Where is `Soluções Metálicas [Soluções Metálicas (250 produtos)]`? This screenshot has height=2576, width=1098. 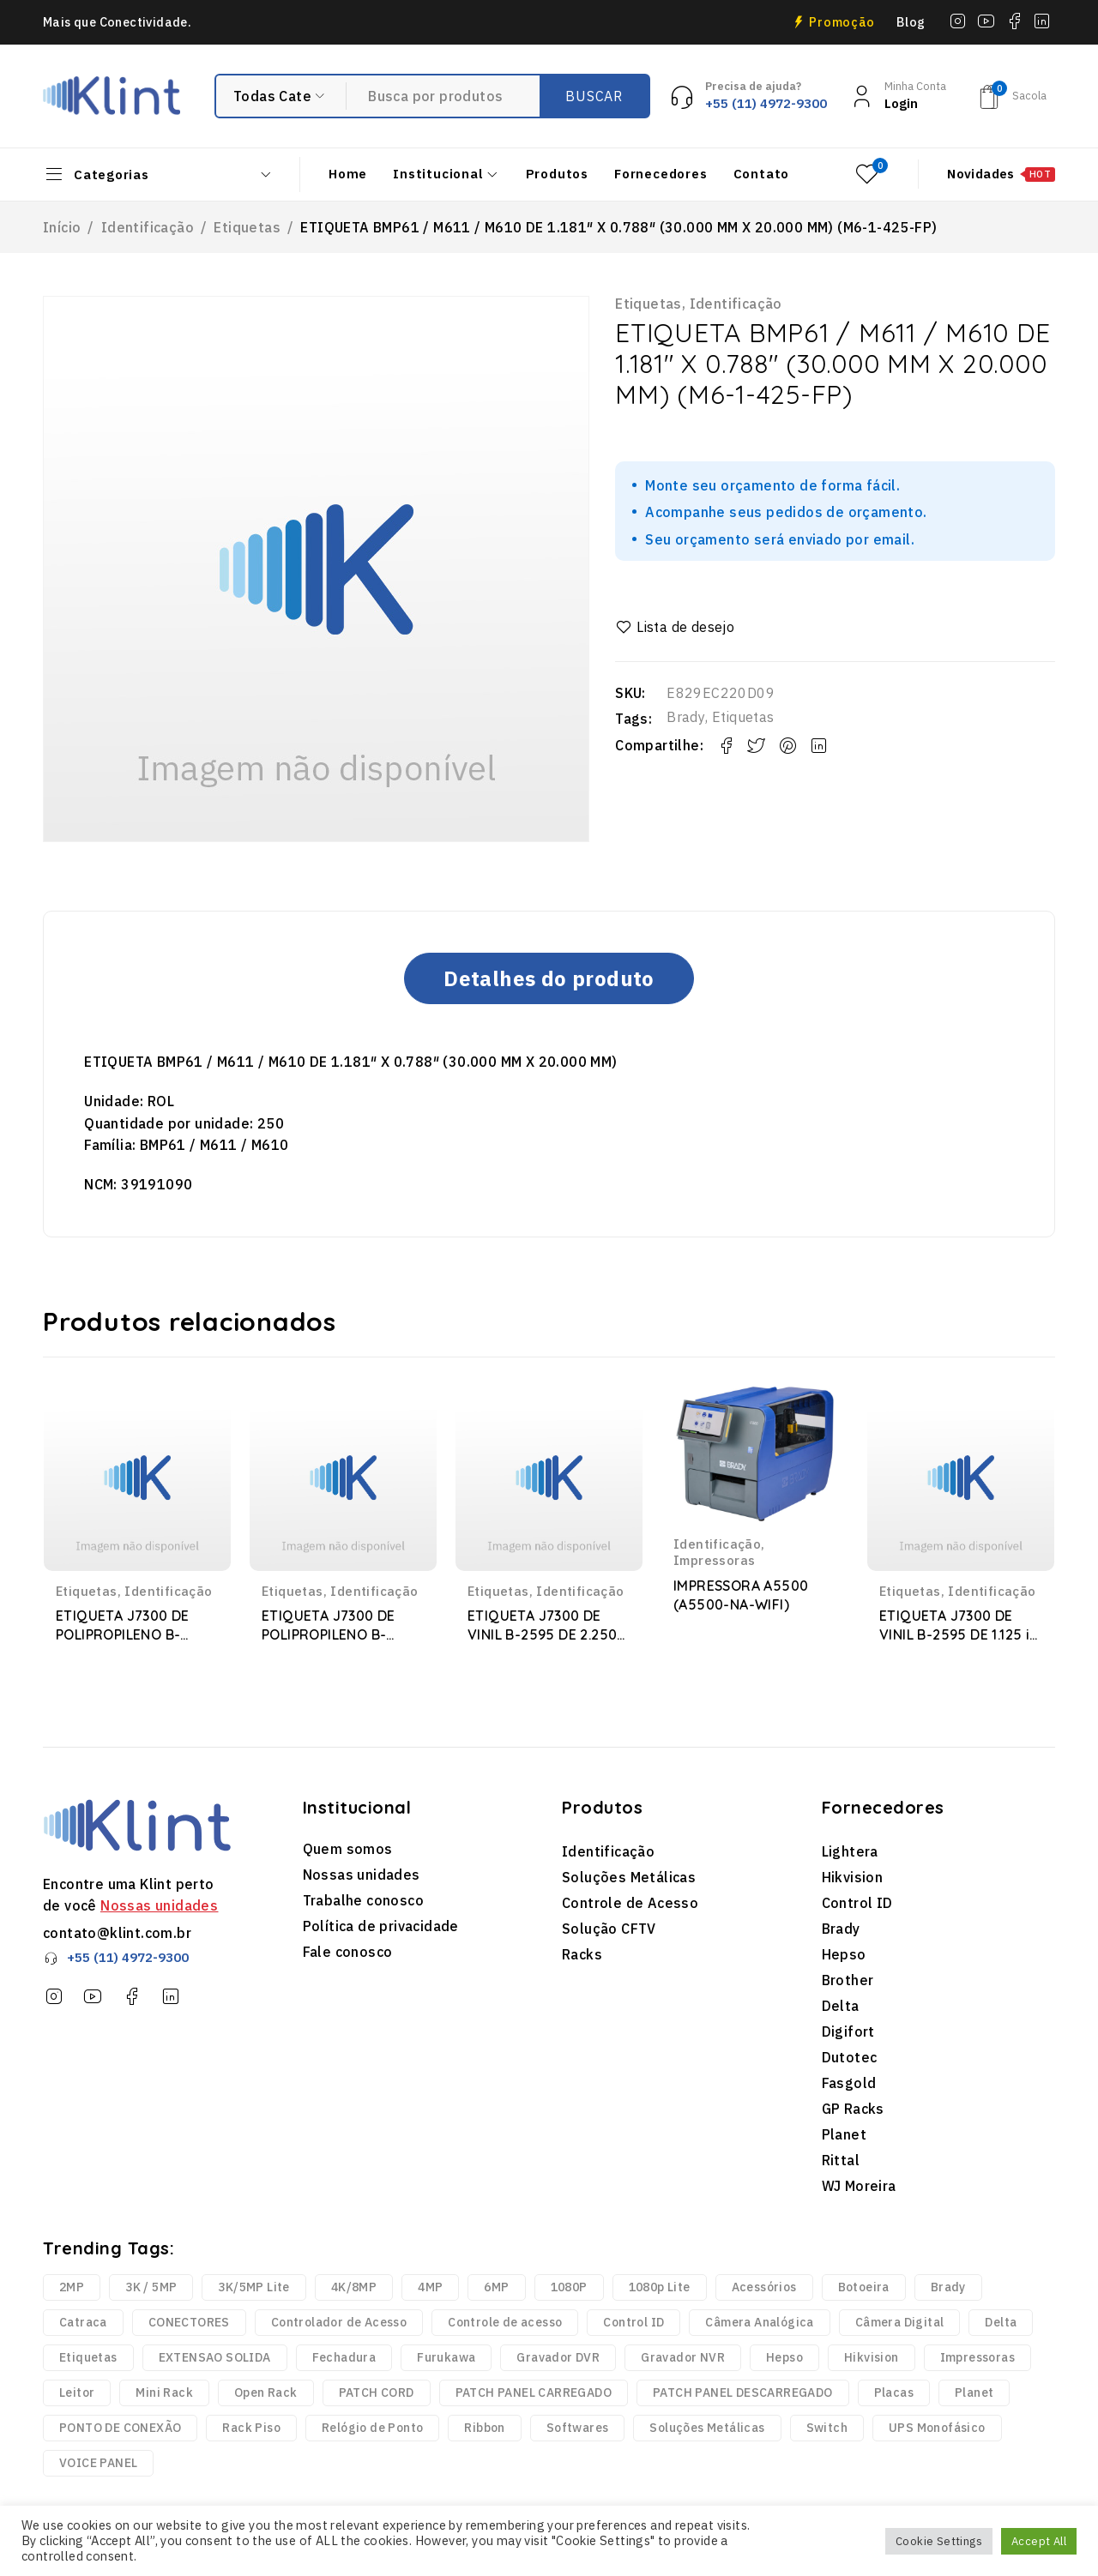
Soluções Metálicas [Soluções Metálicas (250 produtos)] is located at coordinates (706, 2427).